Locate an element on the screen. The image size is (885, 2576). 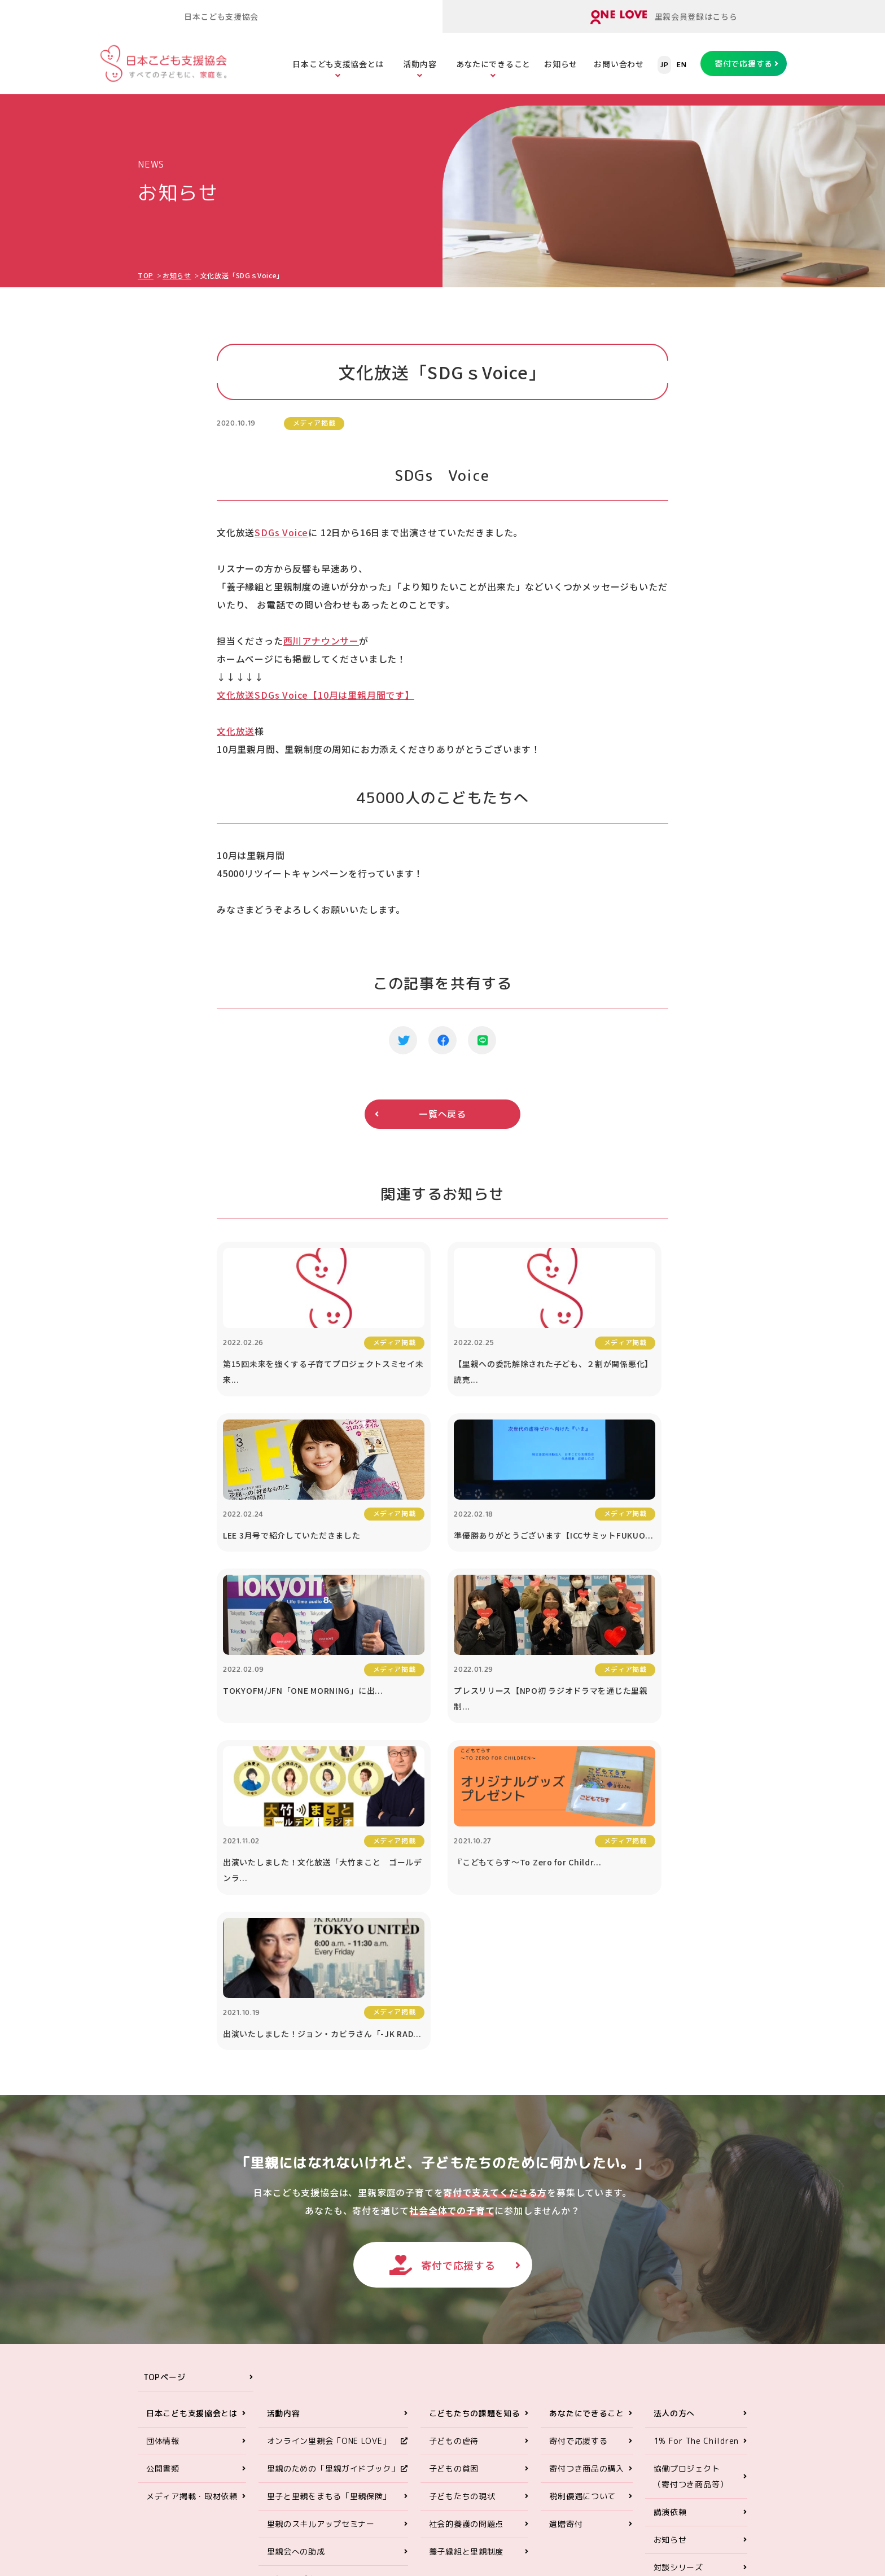
遺贈寄付 is located at coordinates (565, 2246).